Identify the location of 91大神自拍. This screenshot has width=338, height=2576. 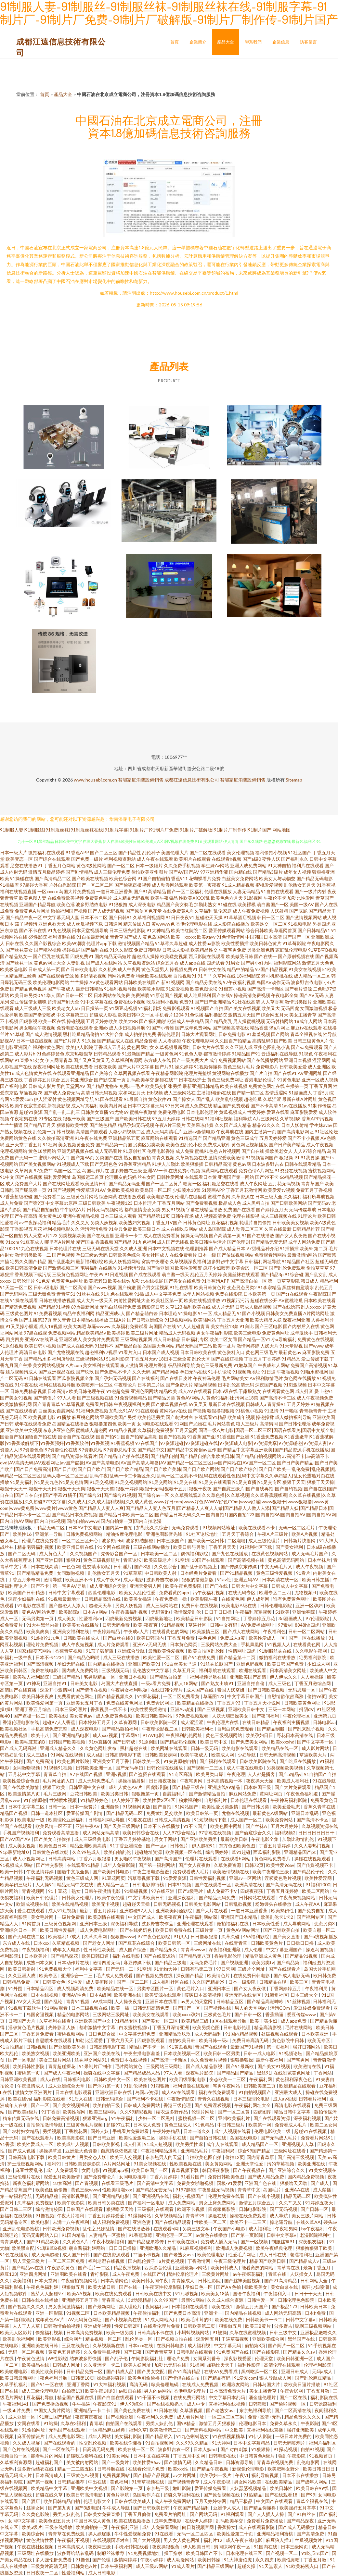
(279, 865).